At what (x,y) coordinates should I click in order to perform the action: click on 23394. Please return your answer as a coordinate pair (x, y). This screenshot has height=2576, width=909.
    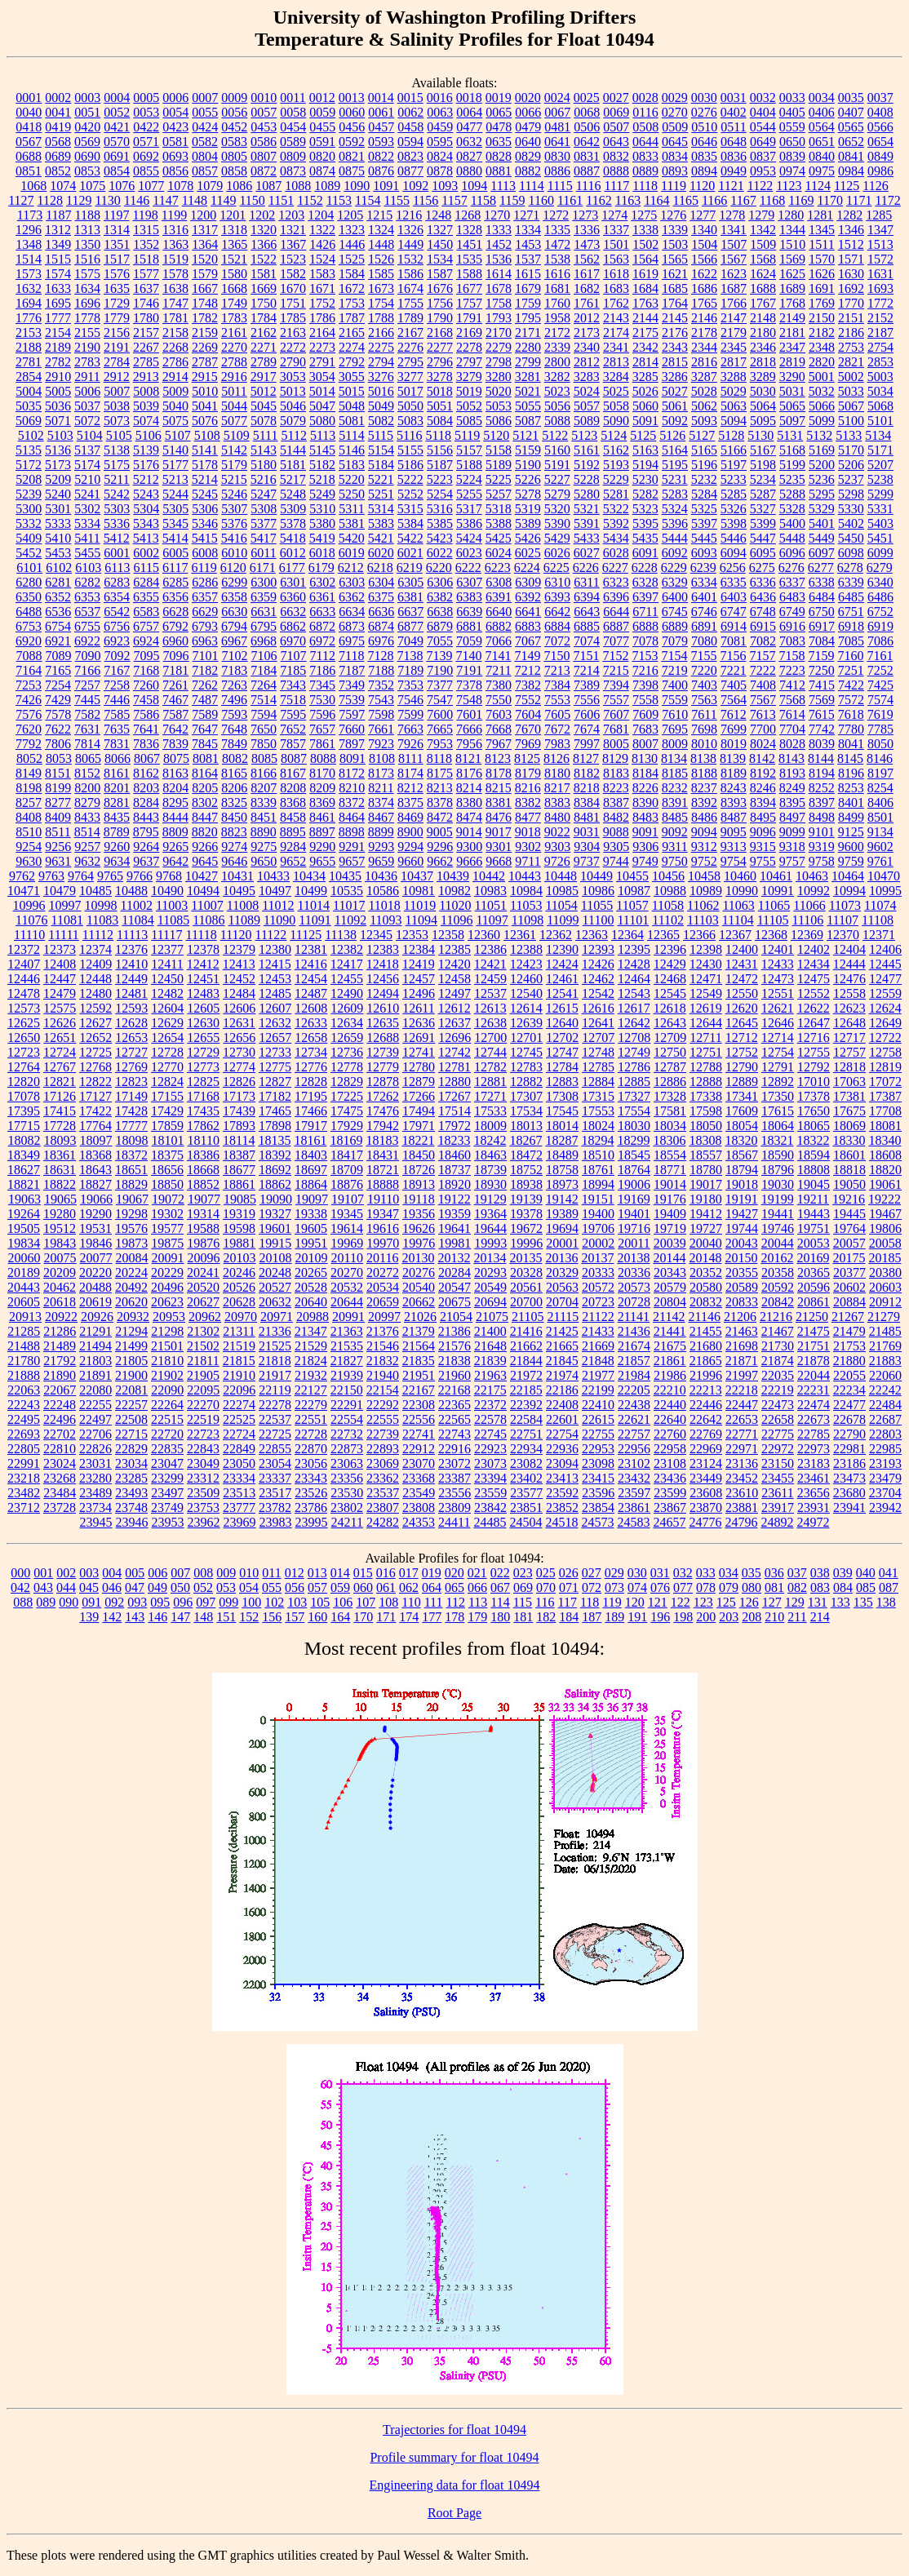
    Looking at the image, I should click on (490, 1478).